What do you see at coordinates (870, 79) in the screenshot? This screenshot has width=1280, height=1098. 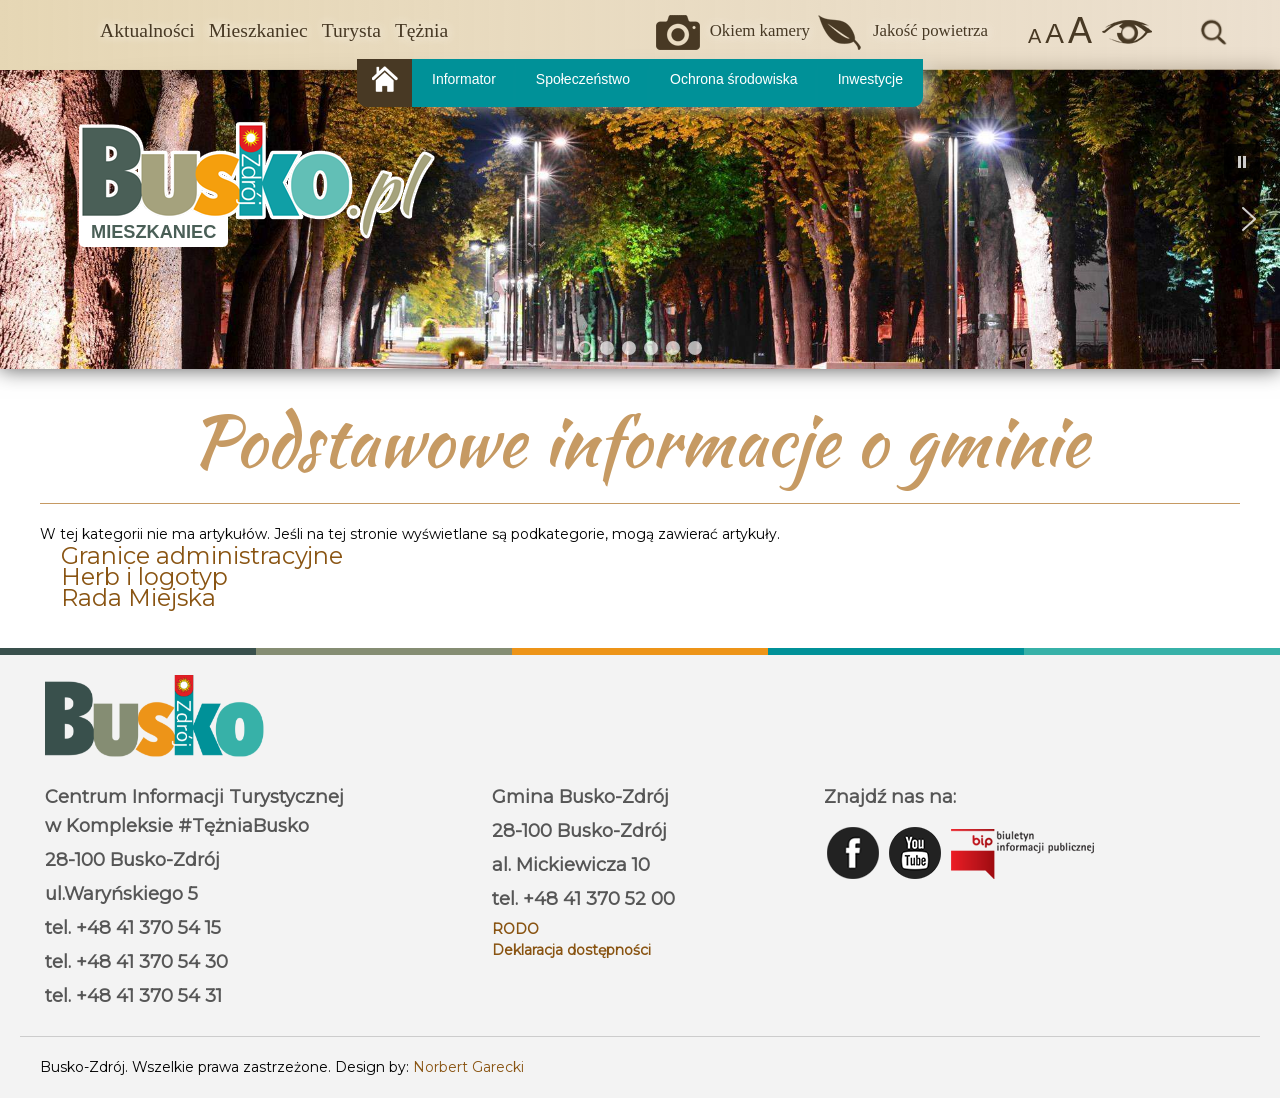 I see `Inwestycje` at bounding box center [870, 79].